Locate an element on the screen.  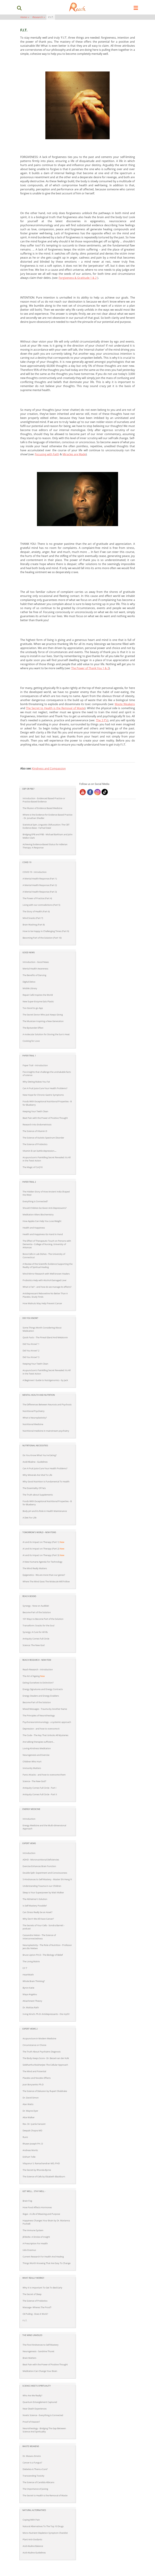
Quick Facts - The Pineal Gland And Melatonin is located at coordinates (45, 1339).